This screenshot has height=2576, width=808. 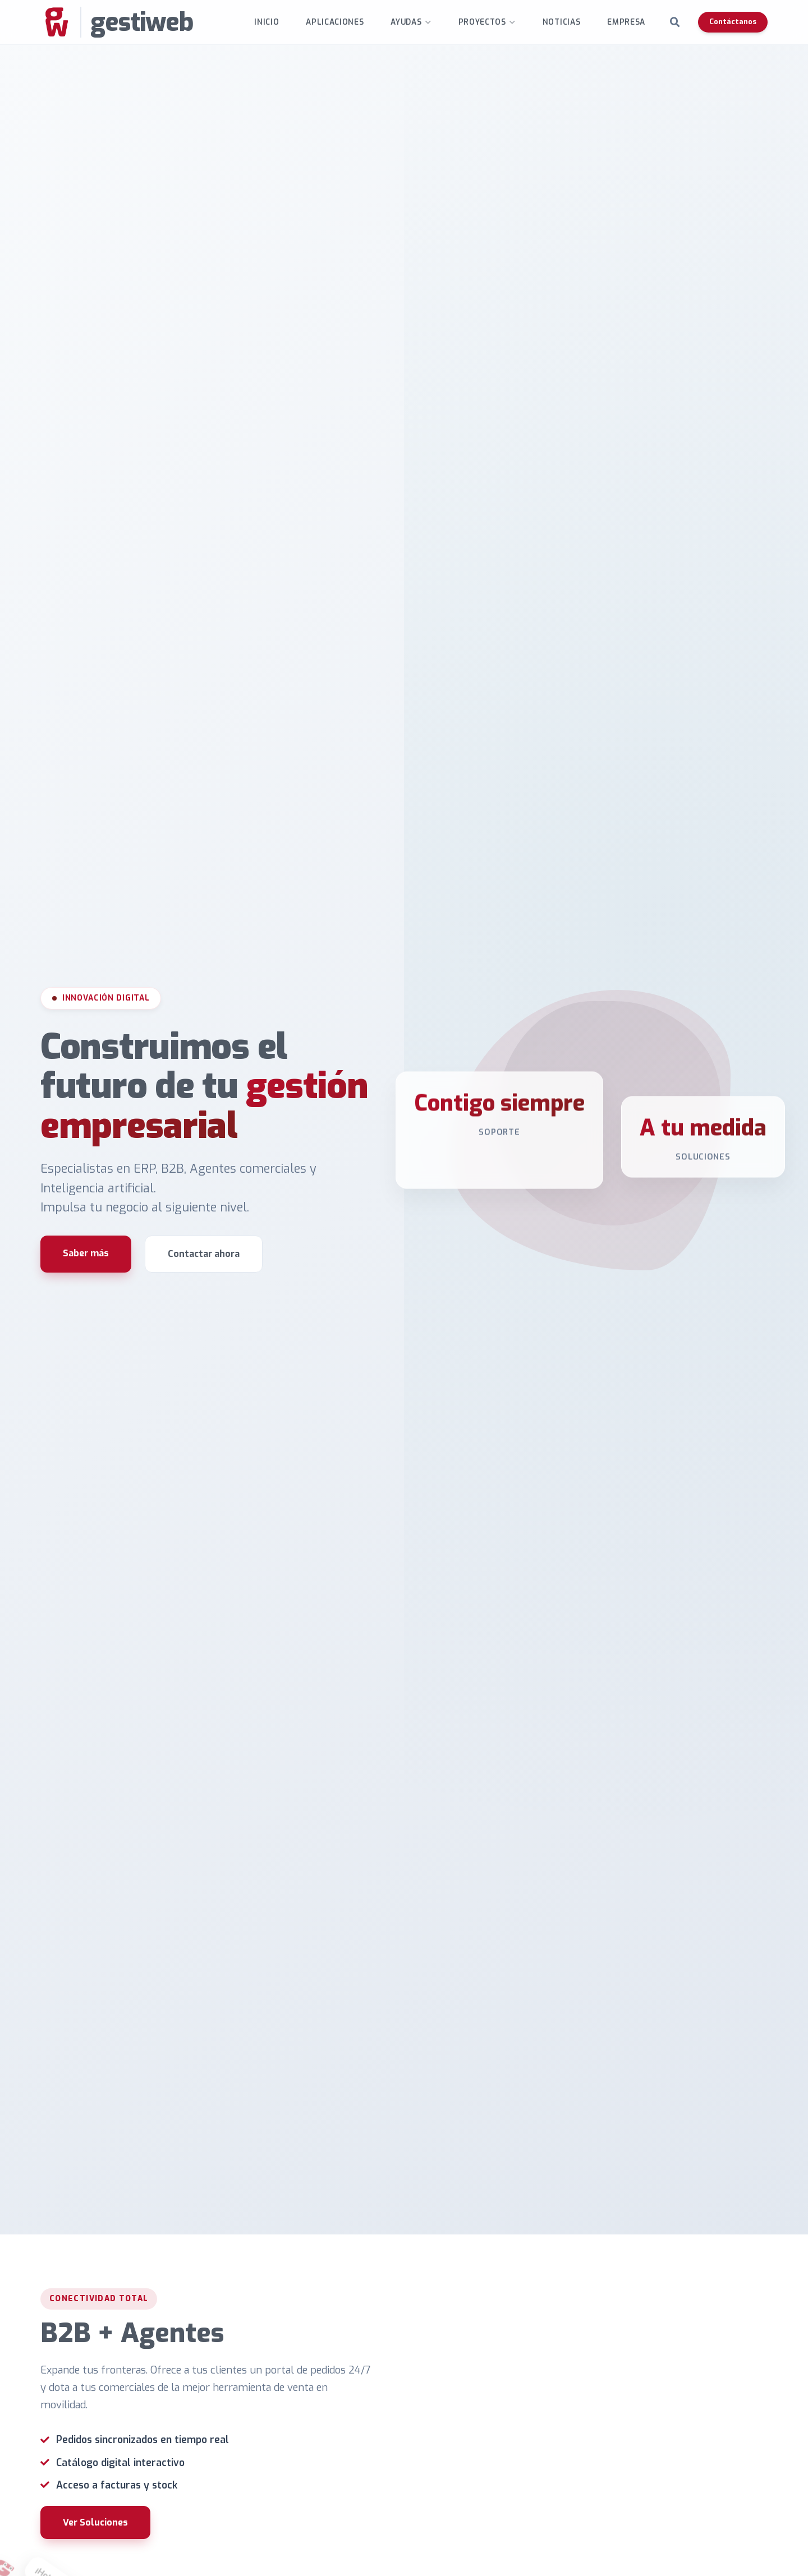 I want to click on Noticias, so click(x=561, y=22).